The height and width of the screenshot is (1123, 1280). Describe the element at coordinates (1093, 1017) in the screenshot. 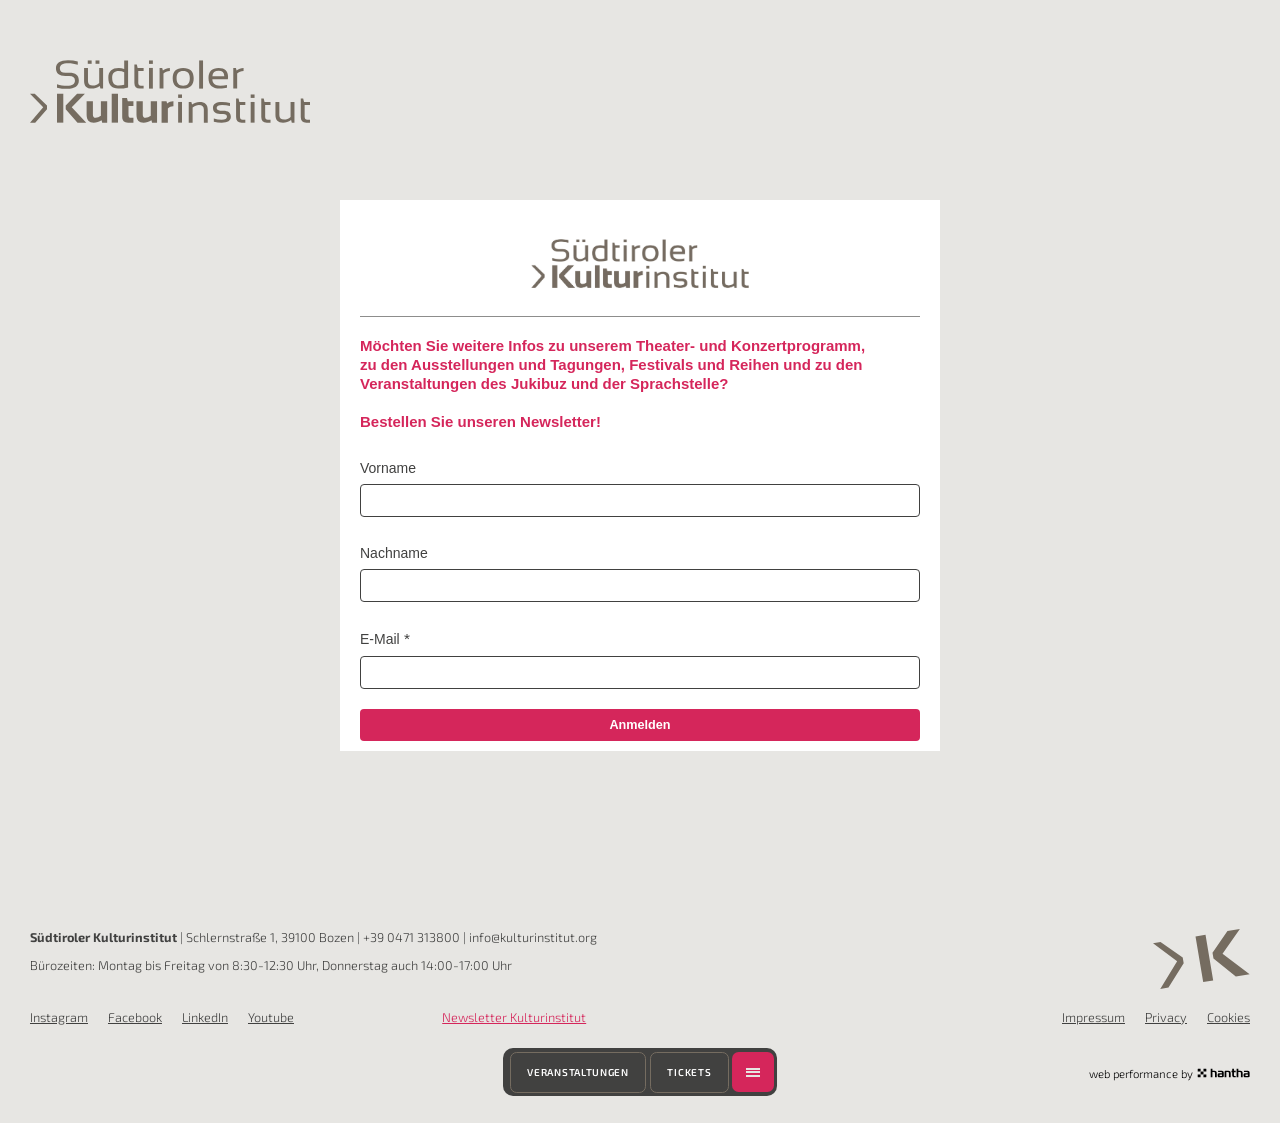

I see `Impressum` at that location.